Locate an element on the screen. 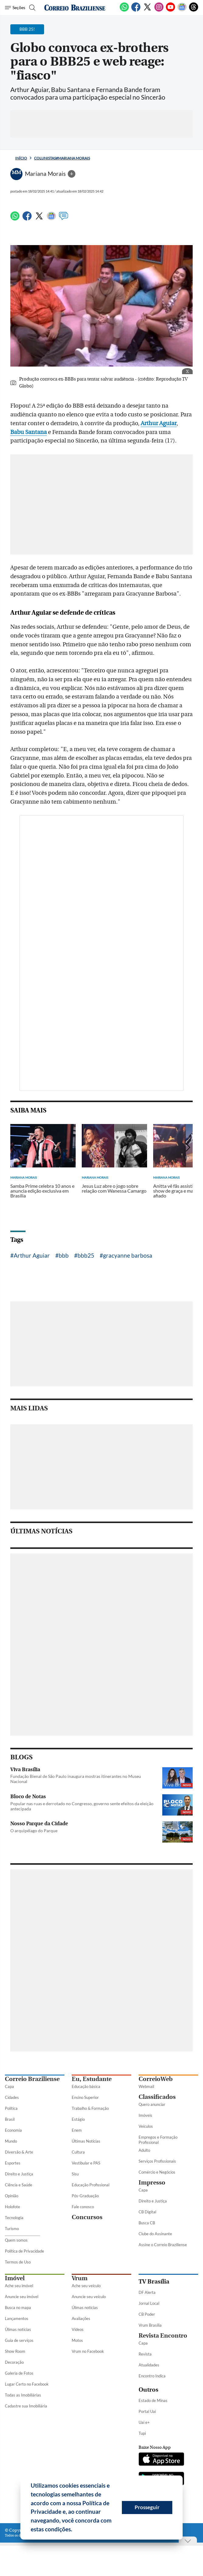 The height and width of the screenshot is (2576, 203). Busca no mapa is located at coordinates (18, 2307).